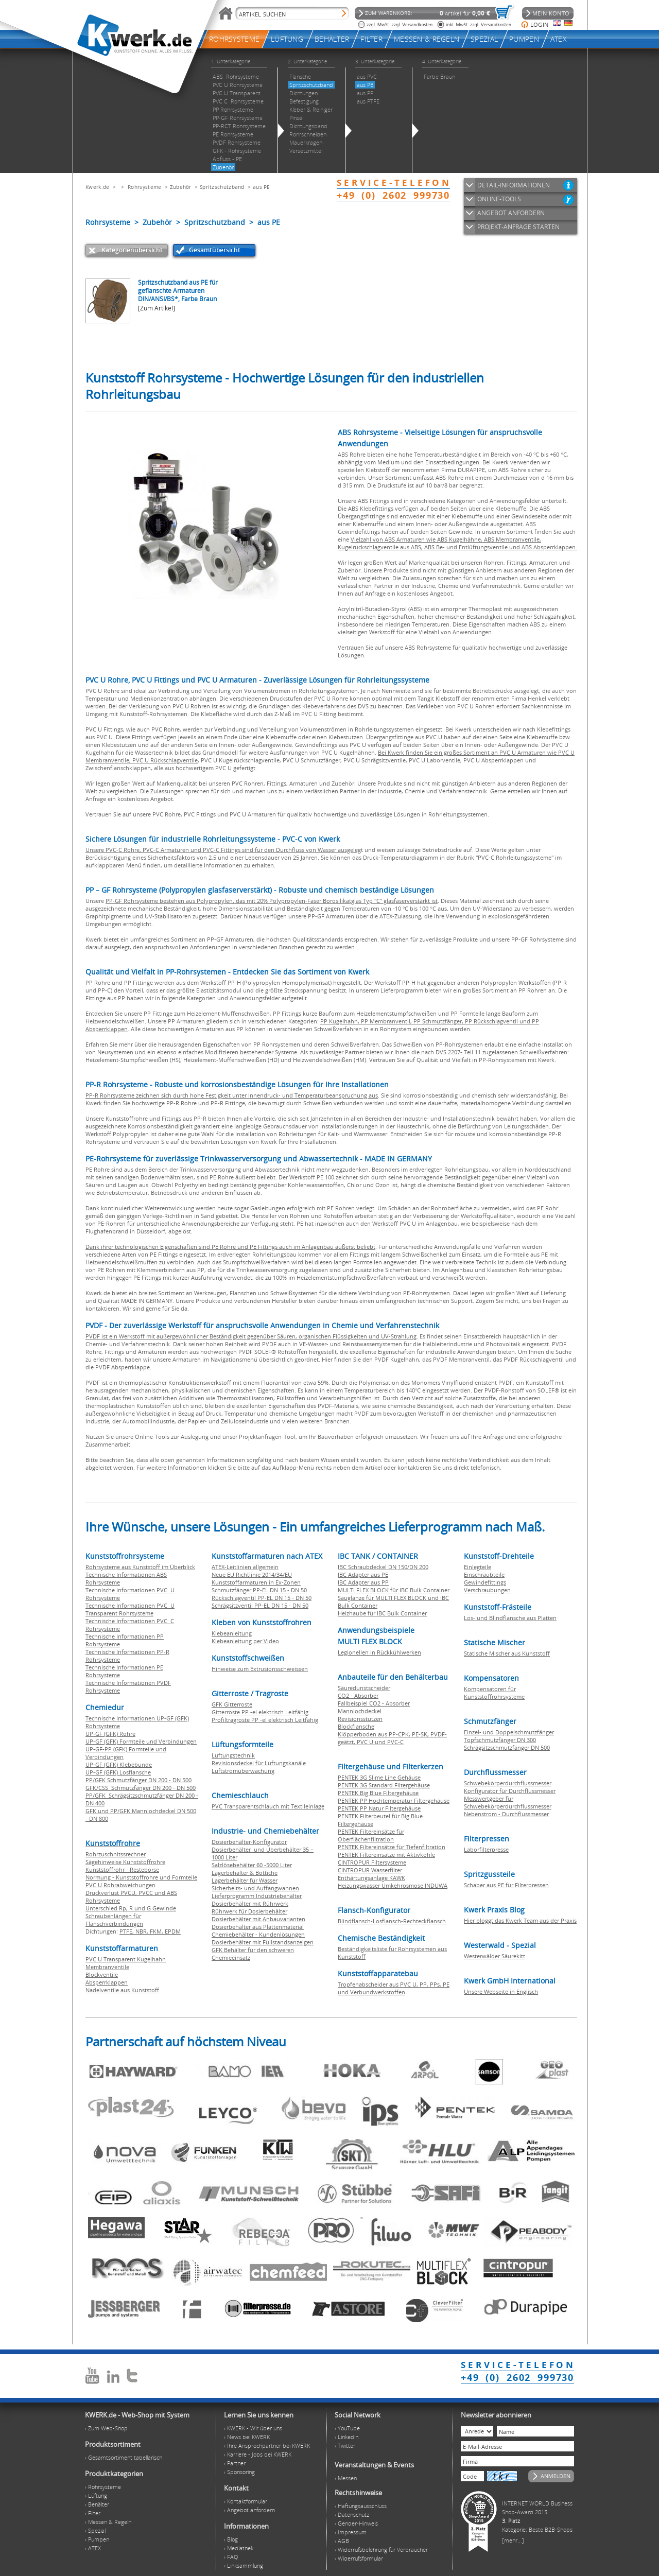  I want to click on DETAIL-INFORMATIONEN, so click(513, 185).